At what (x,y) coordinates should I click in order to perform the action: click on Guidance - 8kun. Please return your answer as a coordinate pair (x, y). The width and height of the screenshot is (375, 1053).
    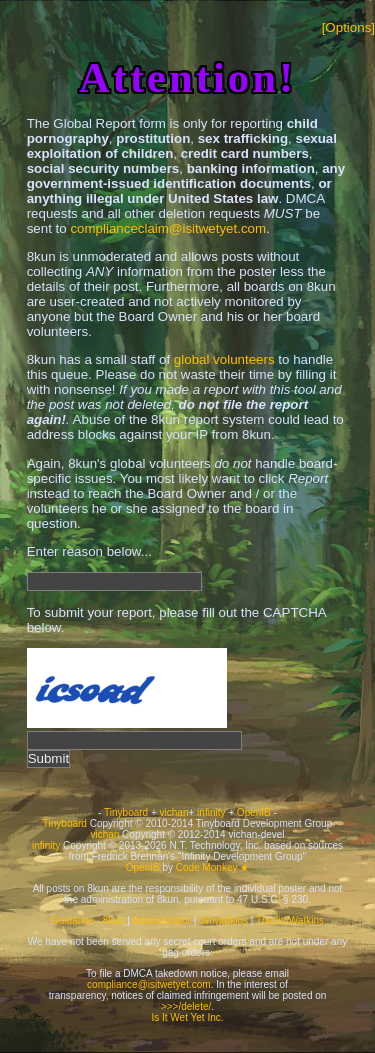
    Looking at the image, I should click on (87, 920).